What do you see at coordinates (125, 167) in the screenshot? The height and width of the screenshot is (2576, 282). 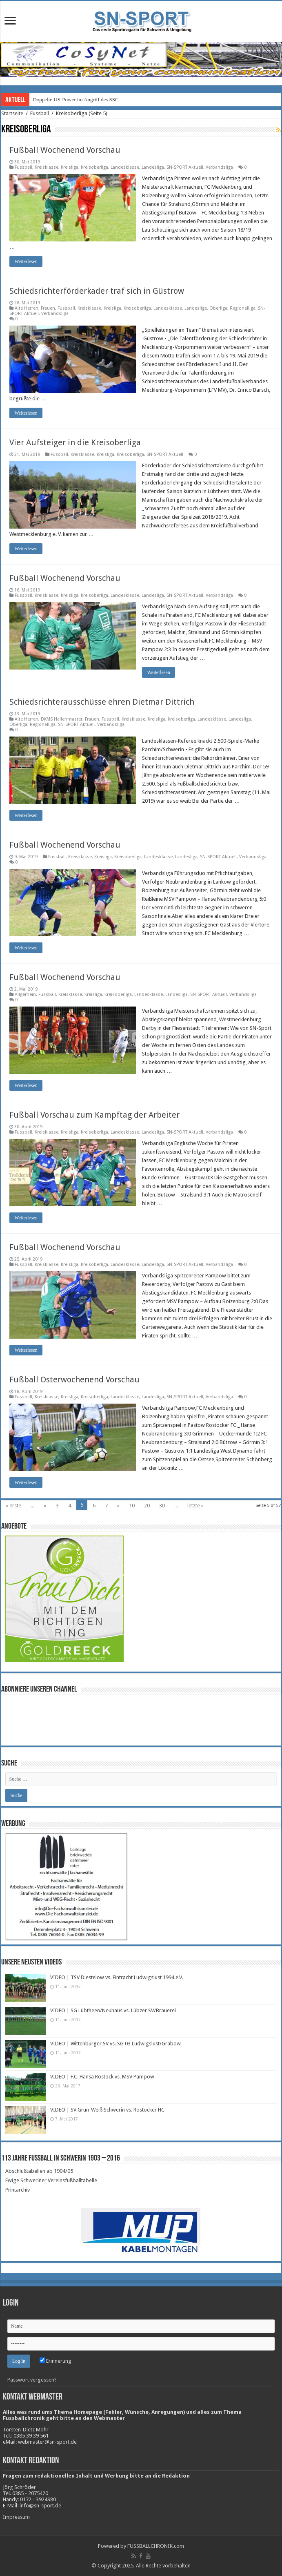 I see `Landesklasse` at bounding box center [125, 167].